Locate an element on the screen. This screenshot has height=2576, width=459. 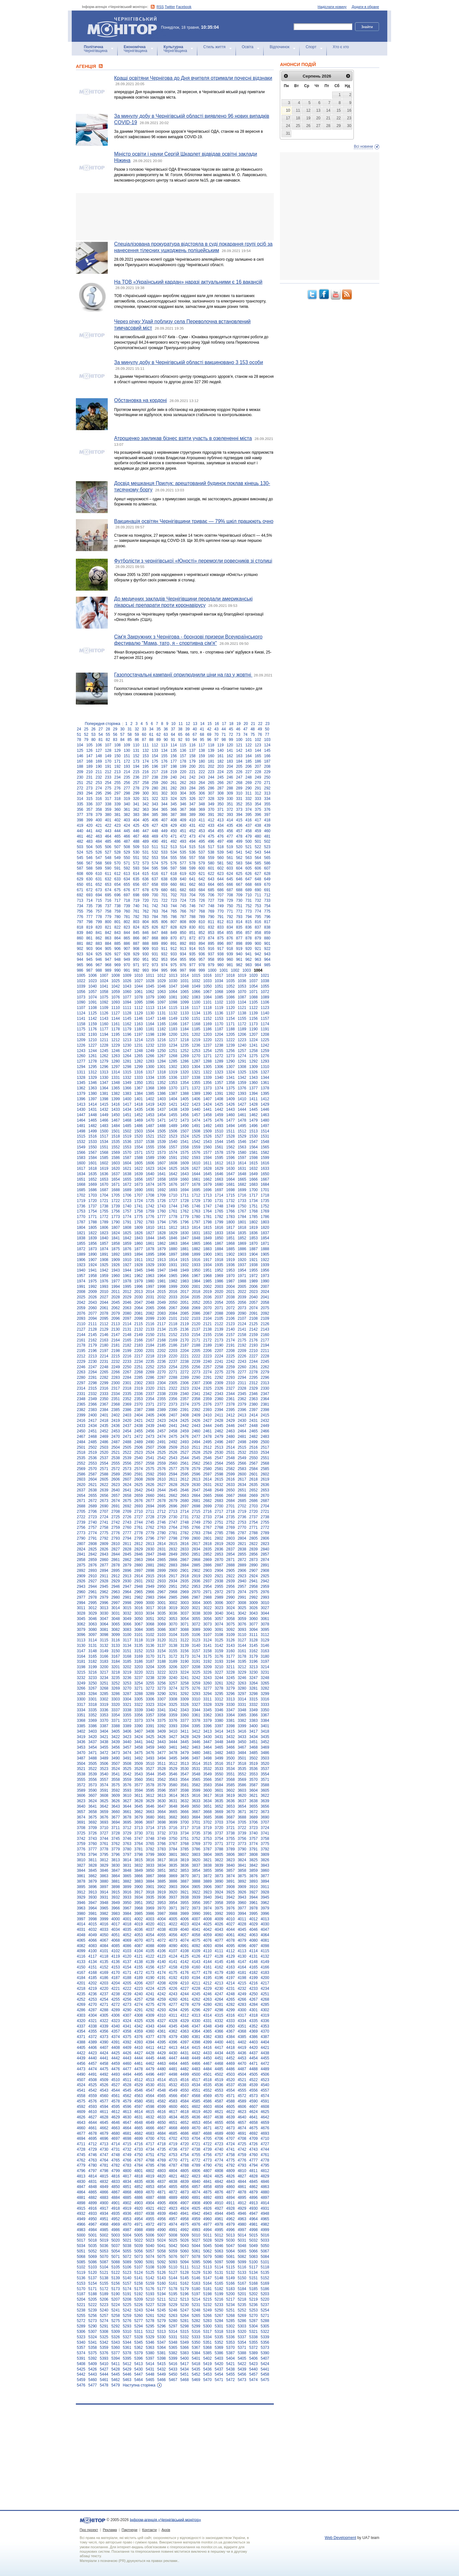
107 is located at coordinates (108, 745).